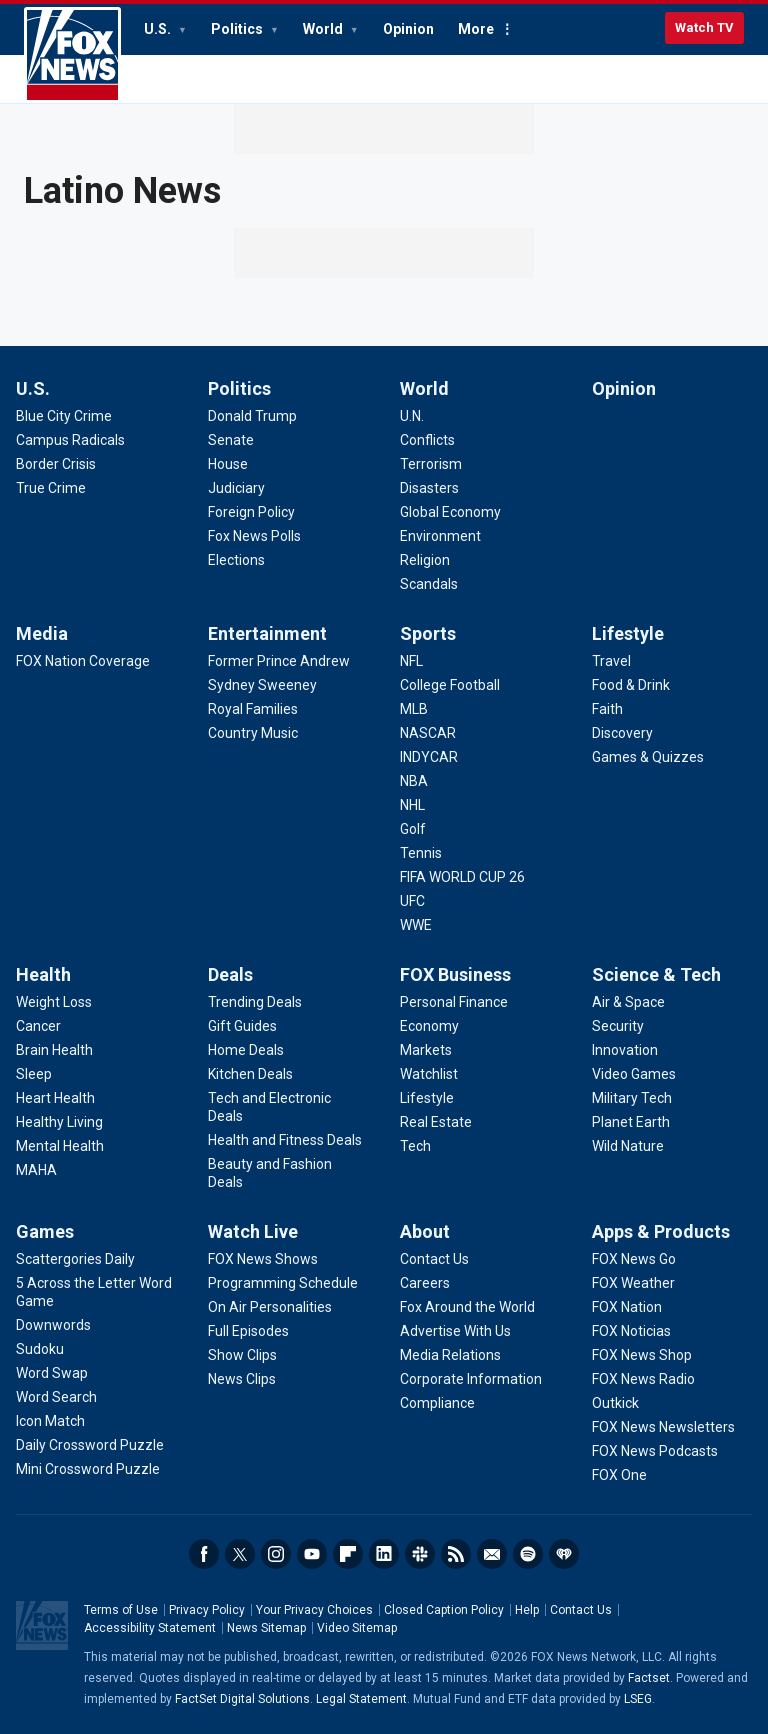  Describe the element at coordinates (431, 464) in the screenshot. I see `[World - Terrorism]` at that location.